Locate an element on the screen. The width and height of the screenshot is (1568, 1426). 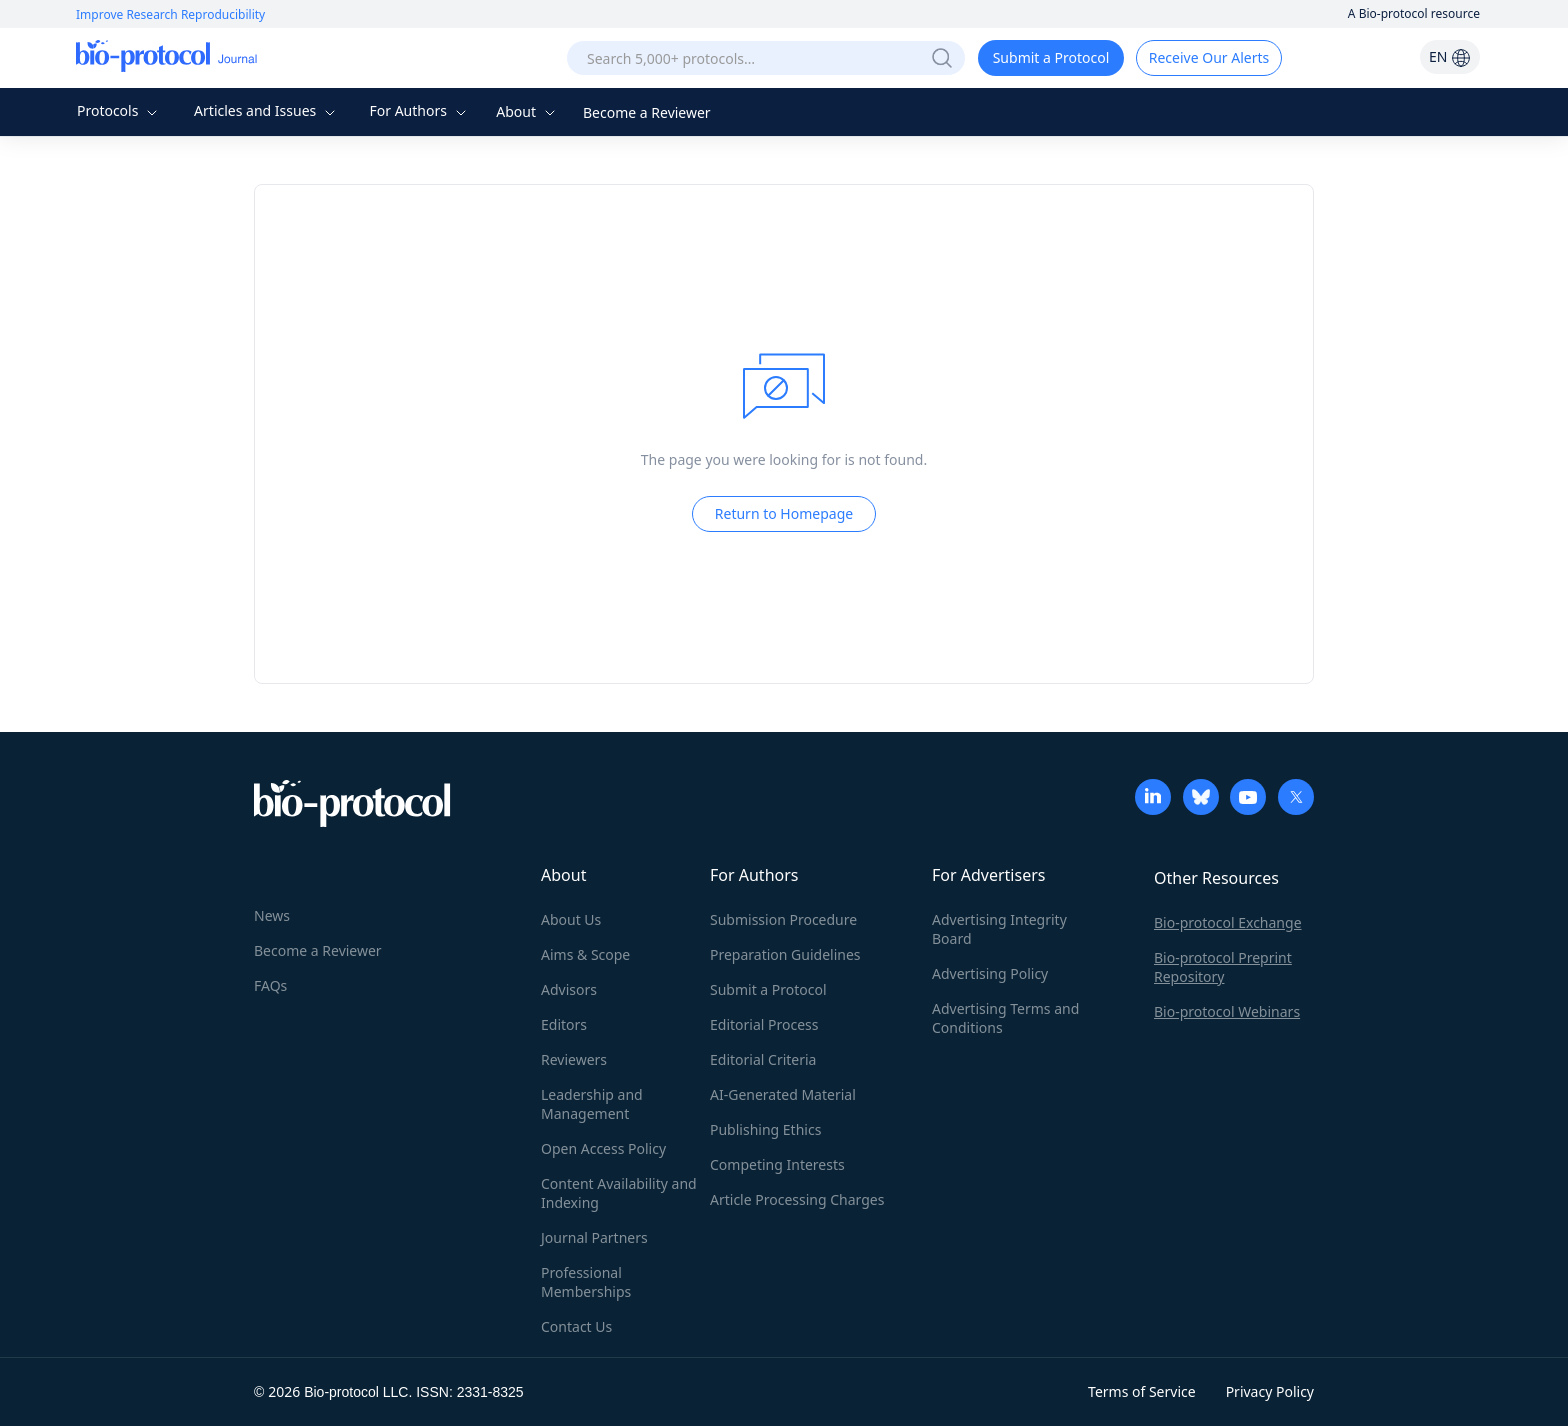
Bio-protocol Webinars is located at coordinates (1227, 1011).